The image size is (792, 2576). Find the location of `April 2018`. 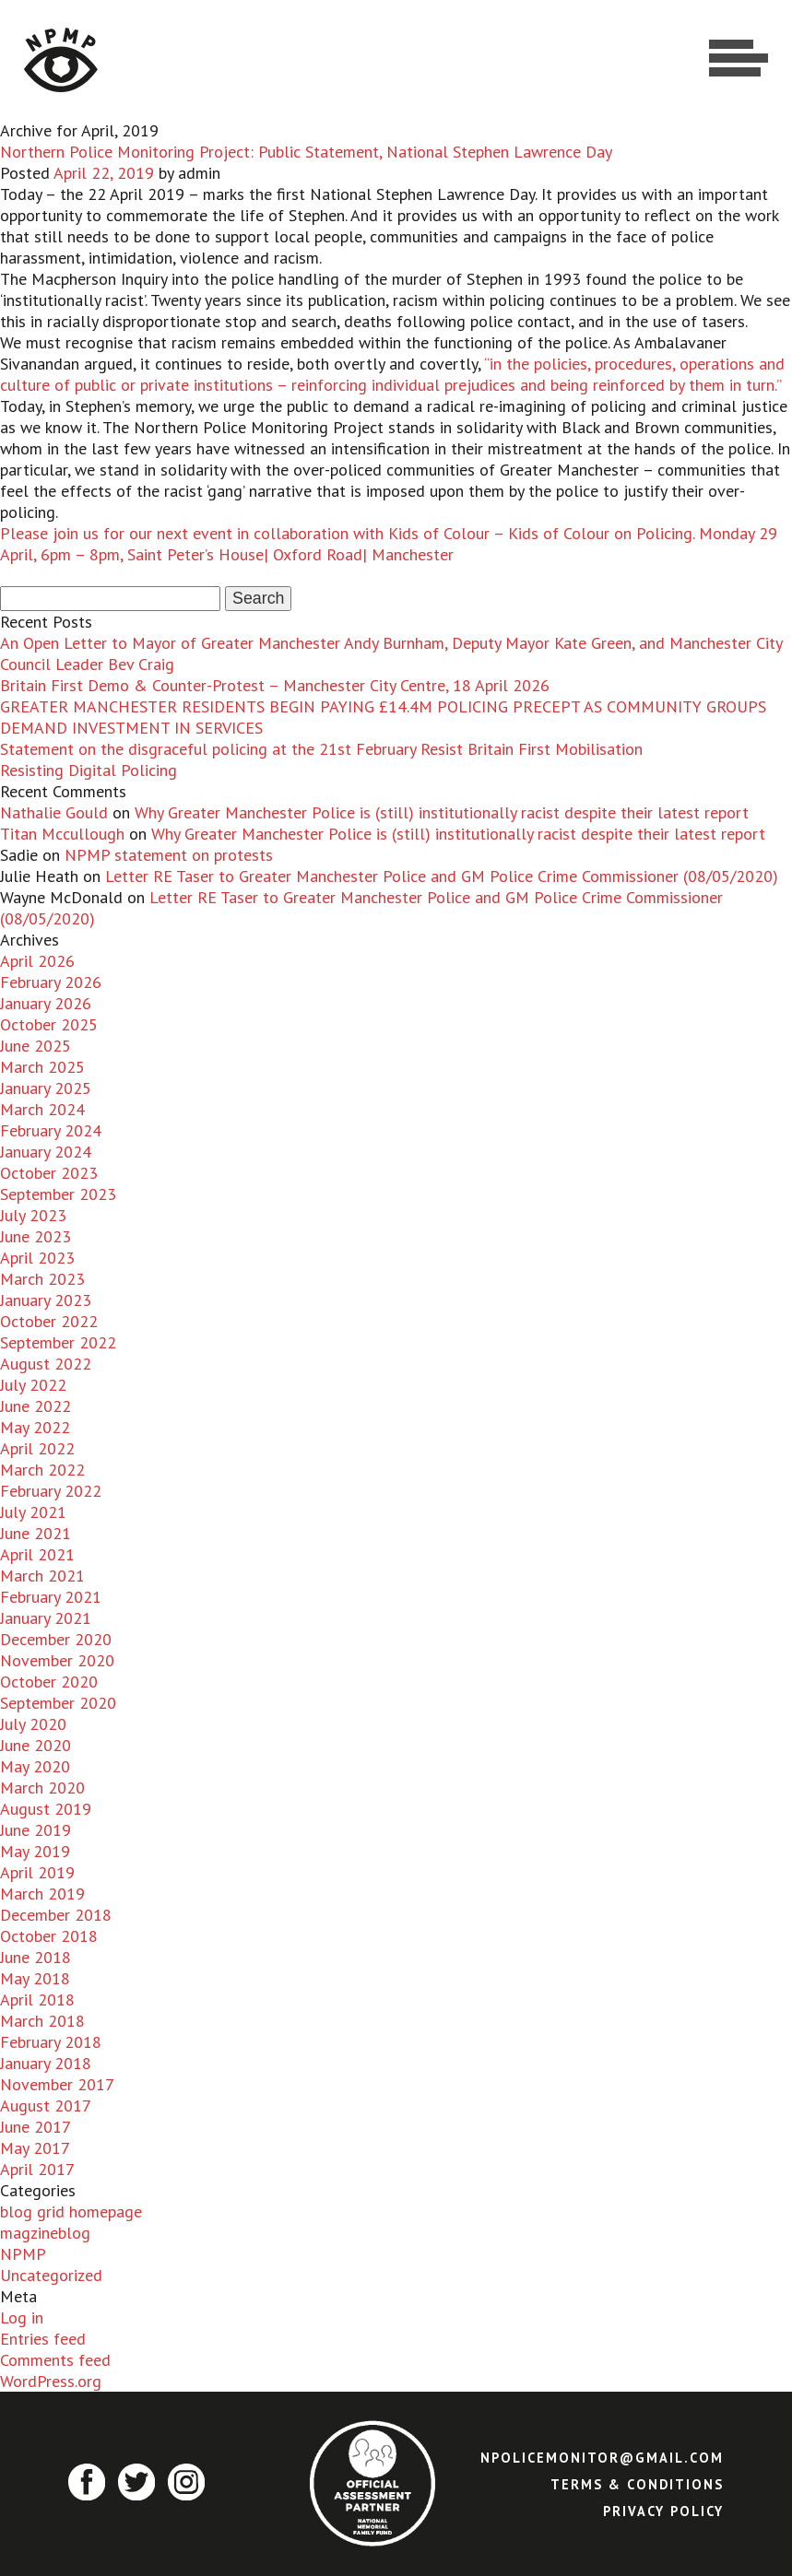

April 2018 is located at coordinates (37, 1999).